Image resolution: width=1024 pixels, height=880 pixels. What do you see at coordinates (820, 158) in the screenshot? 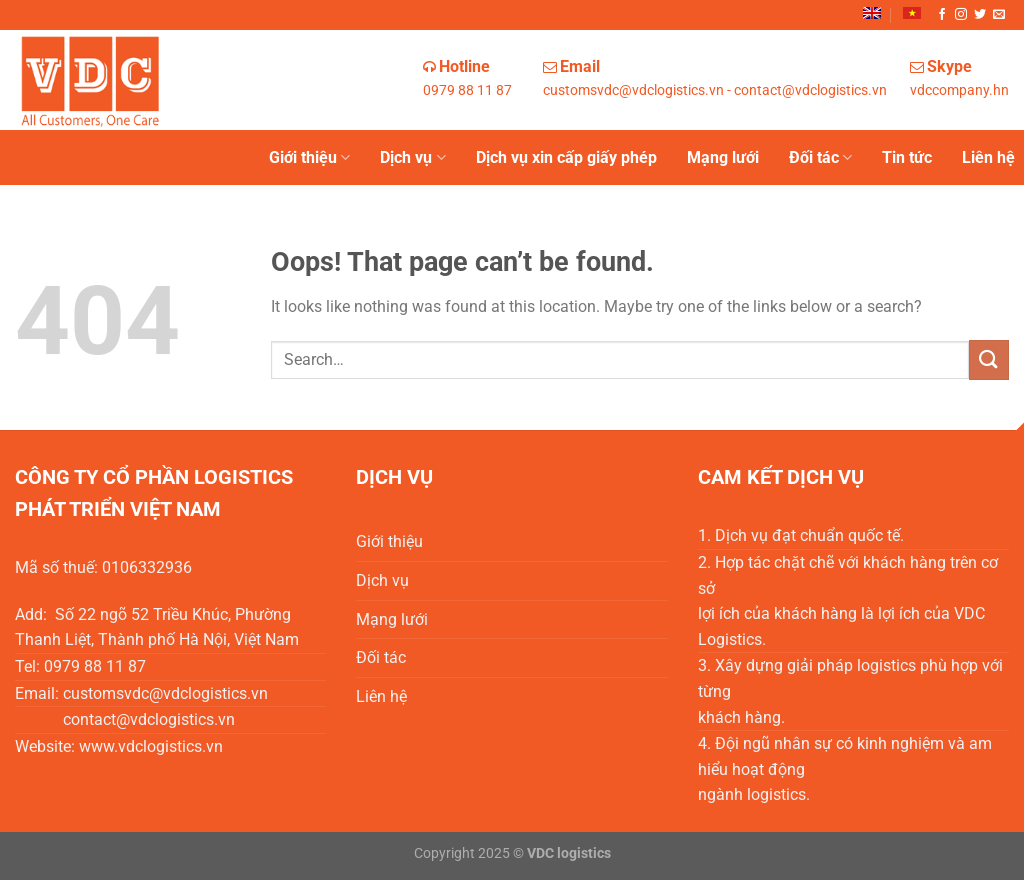
I see `Đối tác` at bounding box center [820, 158].